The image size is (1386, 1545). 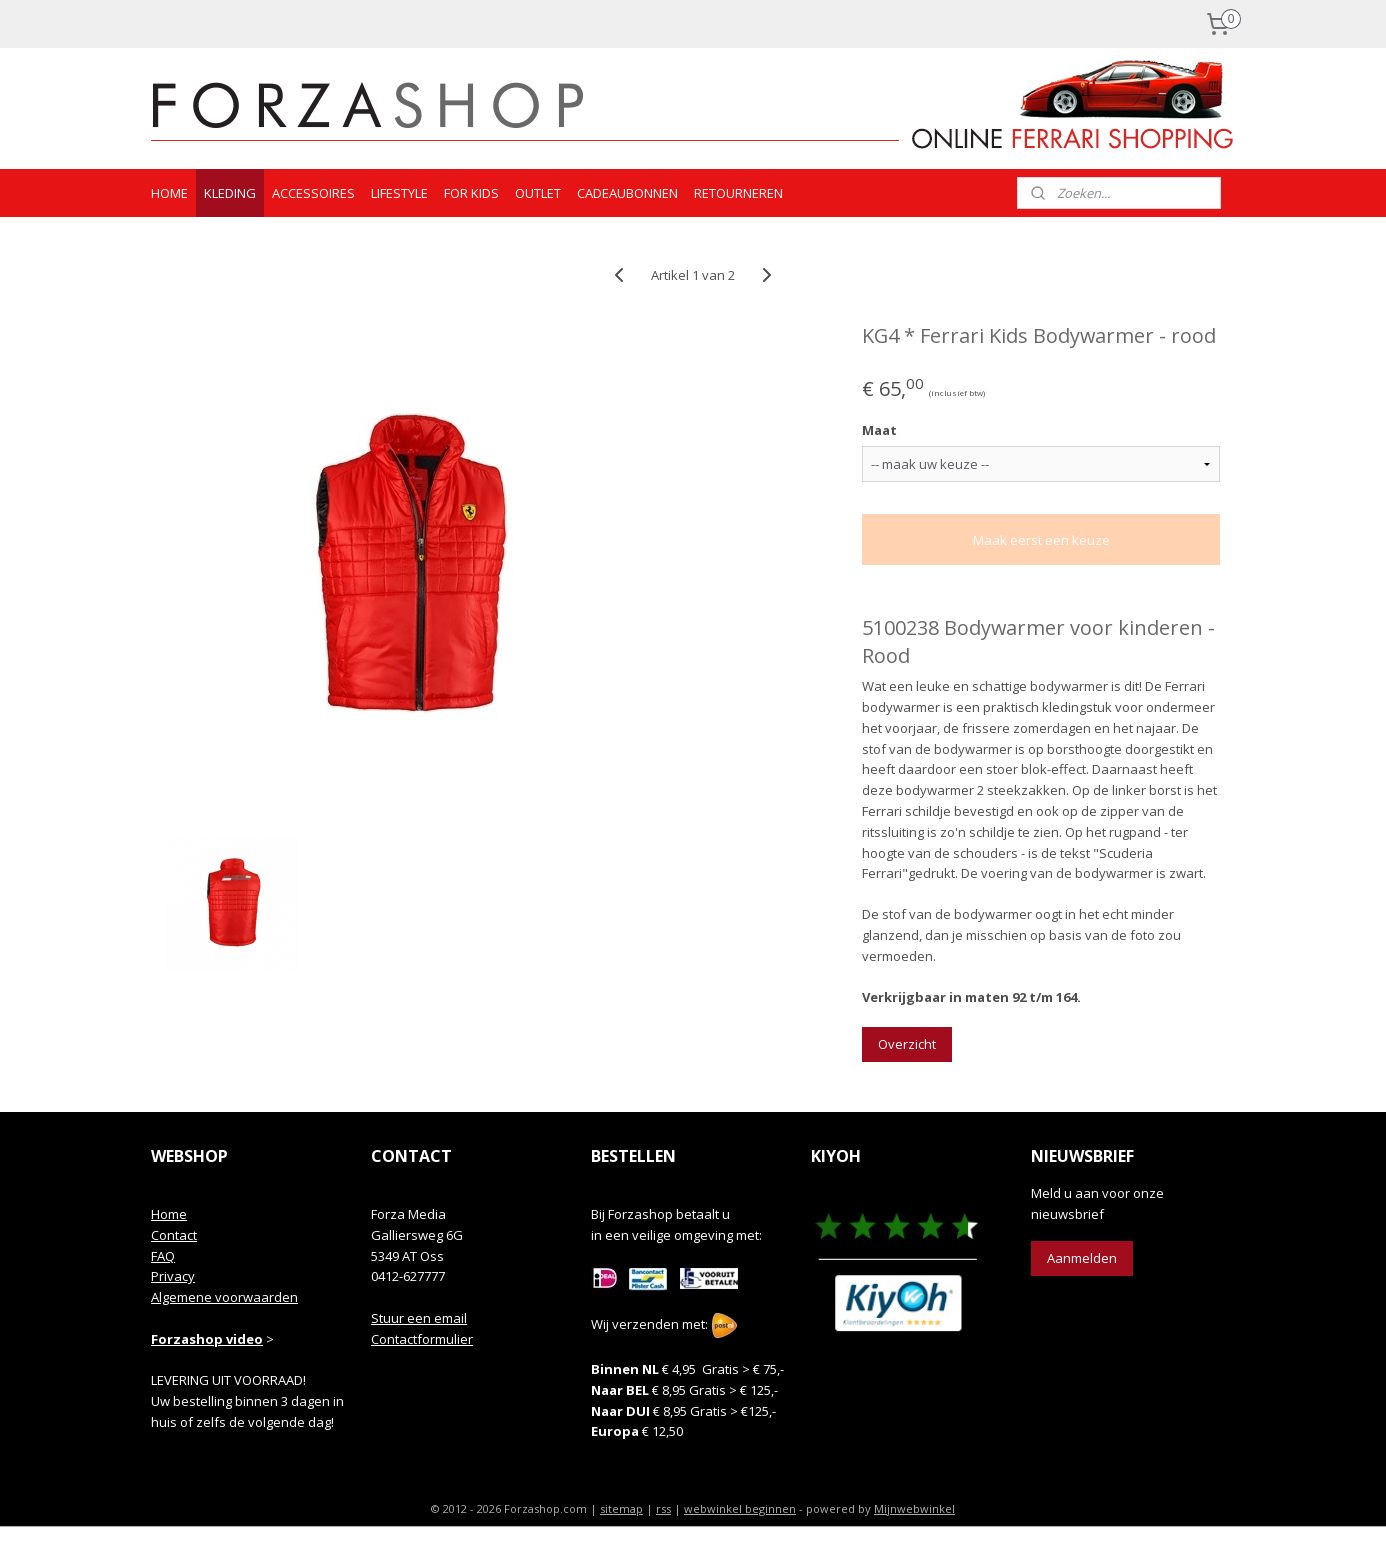 I want to click on FOR KIDS, so click(x=471, y=193).